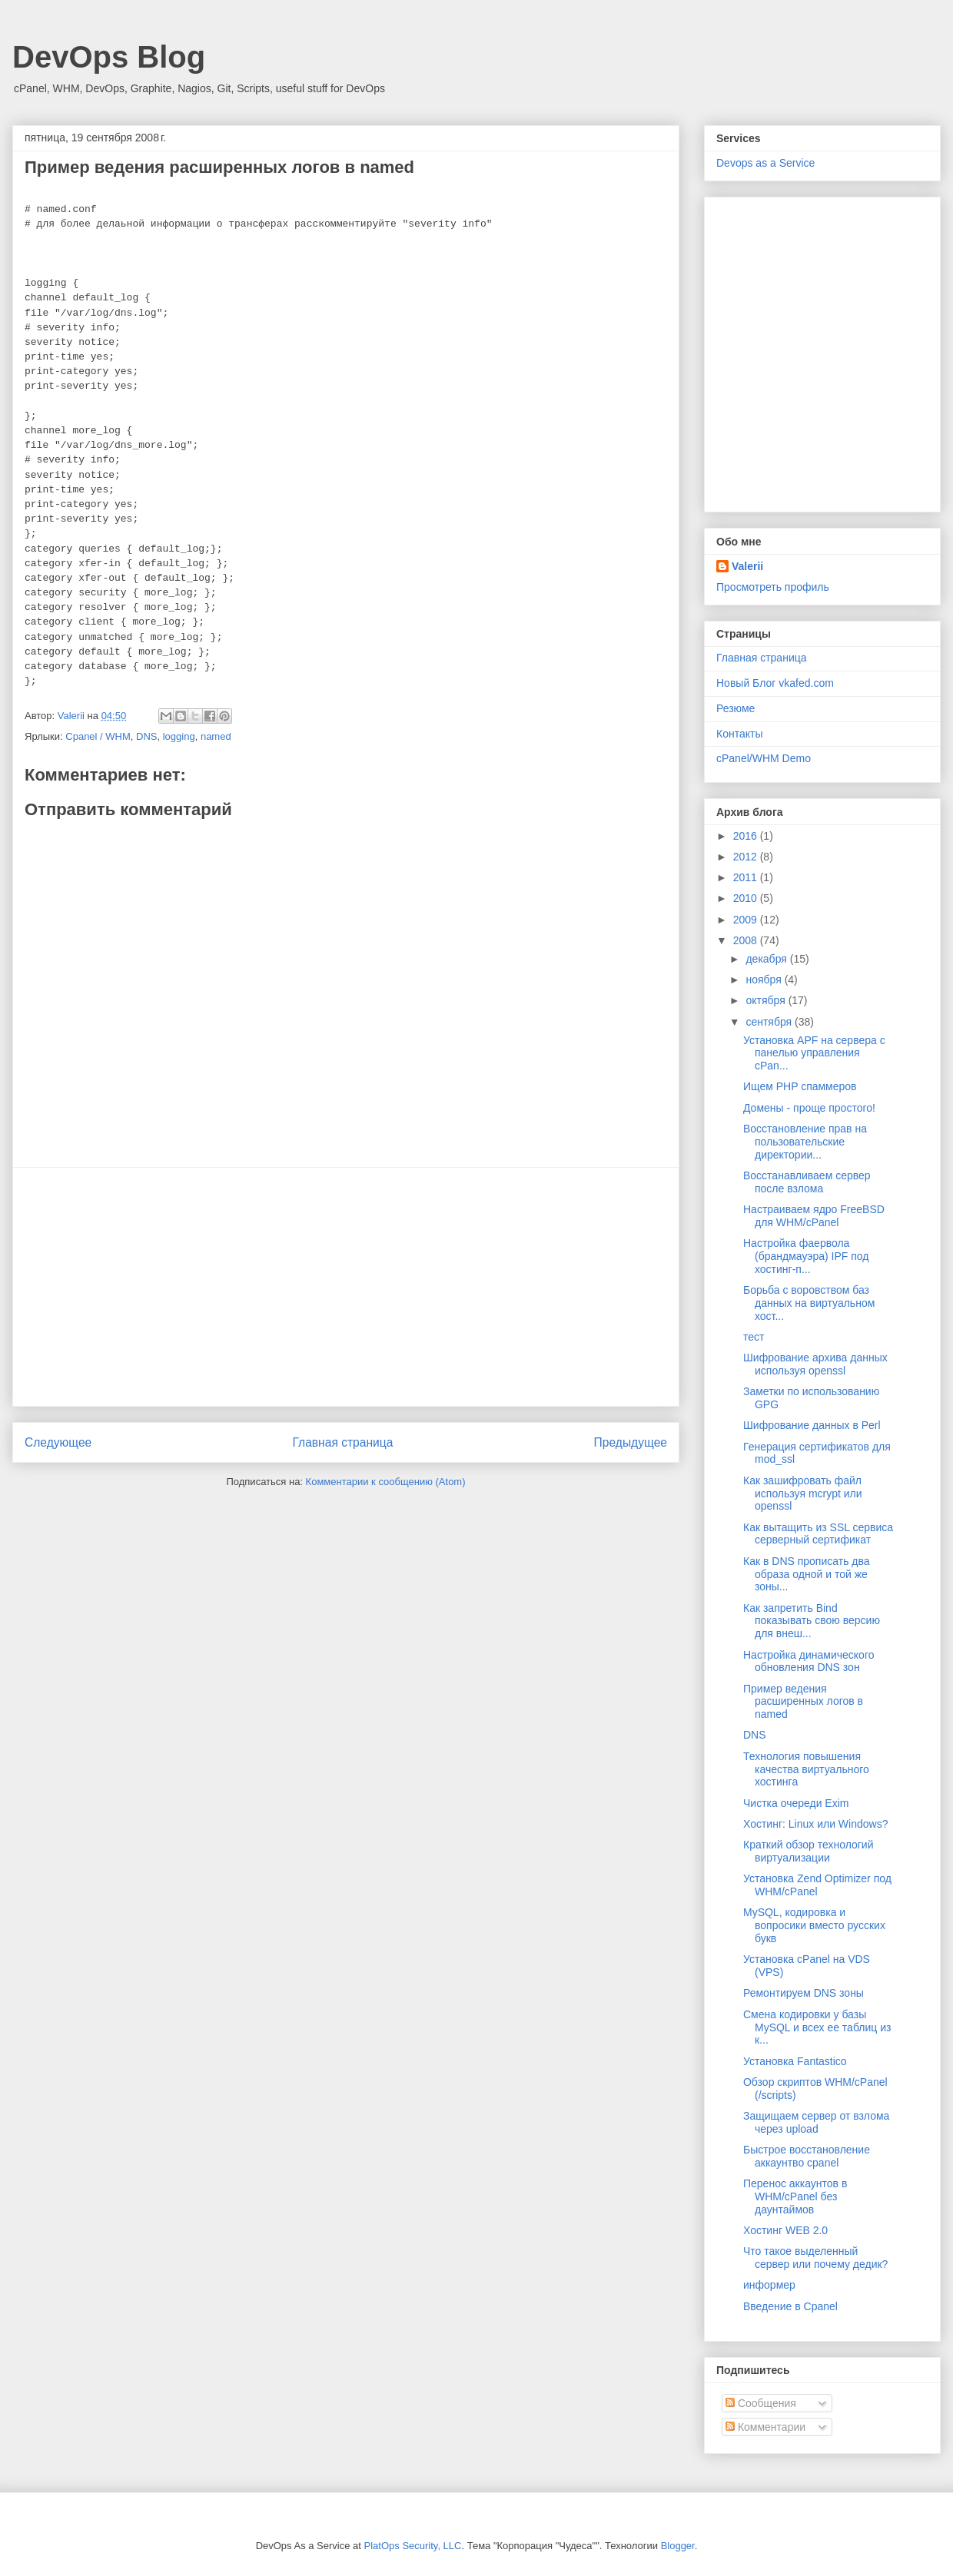 The width and height of the screenshot is (953, 2576). Describe the element at coordinates (678, 2545) in the screenshot. I see `Blogger` at that location.